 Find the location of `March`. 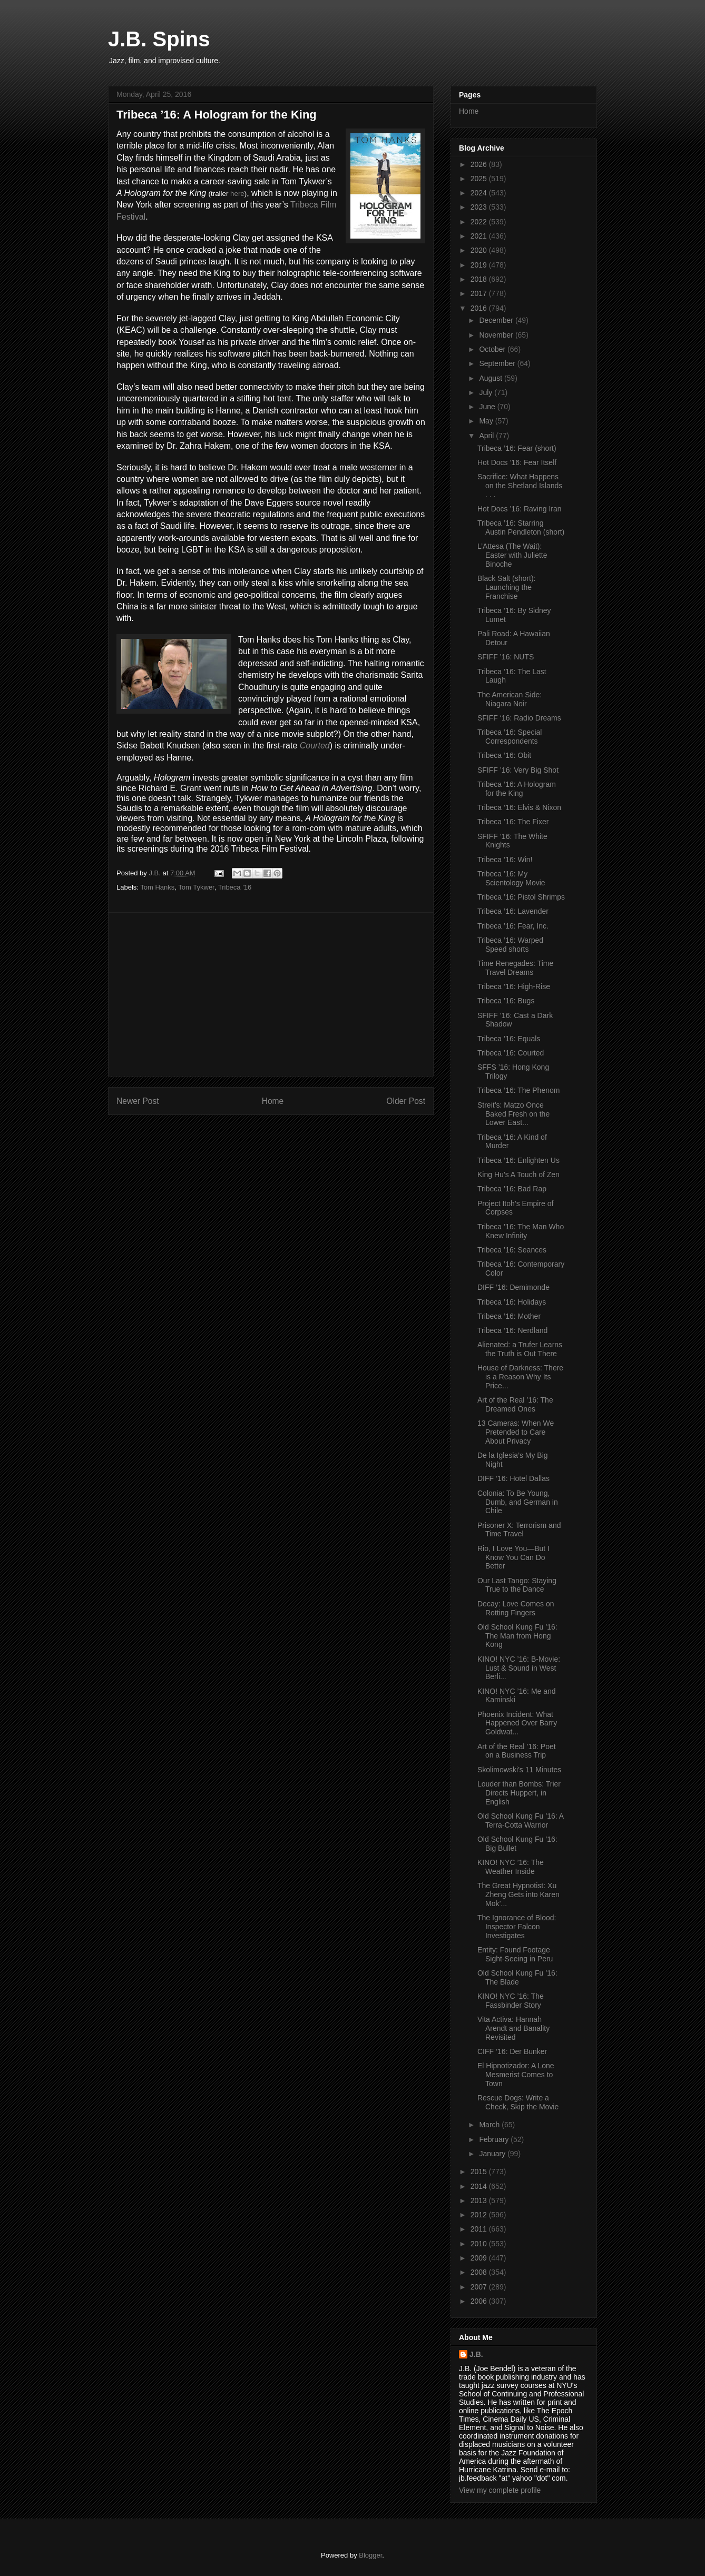

March is located at coordinates (490, 2124).